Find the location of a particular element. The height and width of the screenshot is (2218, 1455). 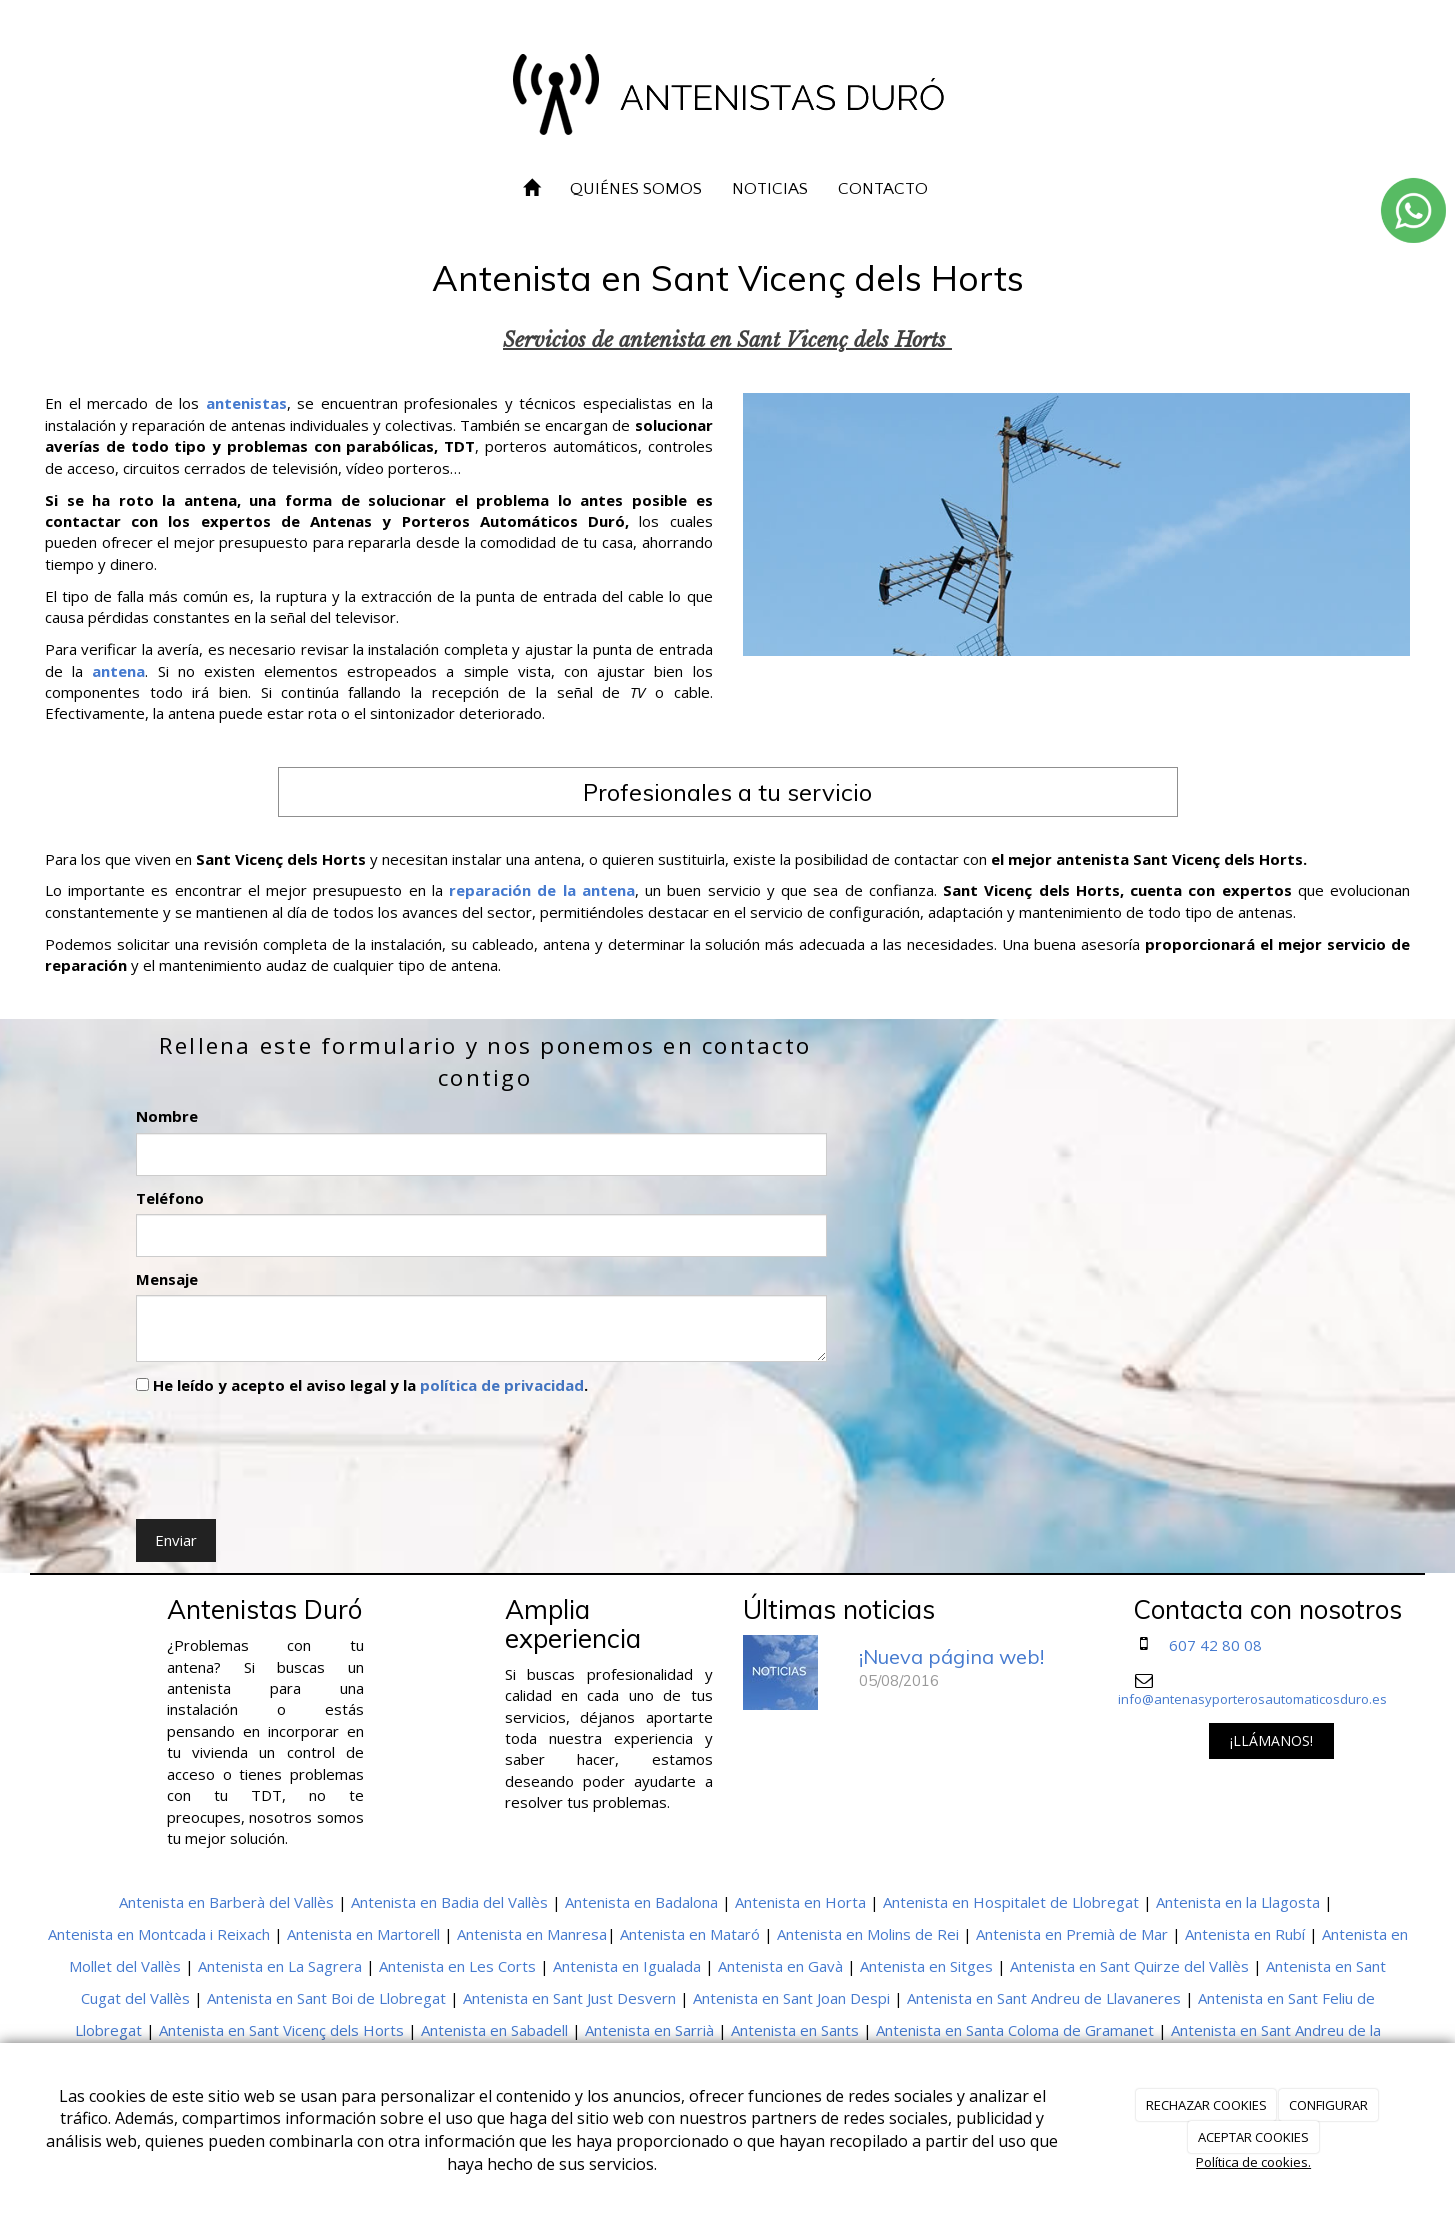

info@antenasyporterosautomaticosduro.es is located at coordinates (1252, 1699).